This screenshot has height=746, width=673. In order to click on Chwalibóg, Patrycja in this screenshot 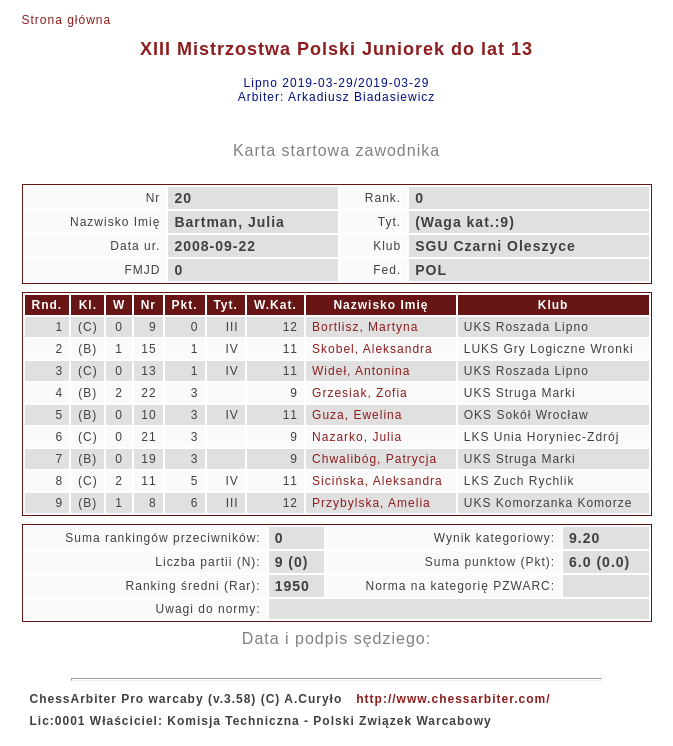, I will do `click(374, 459)`.